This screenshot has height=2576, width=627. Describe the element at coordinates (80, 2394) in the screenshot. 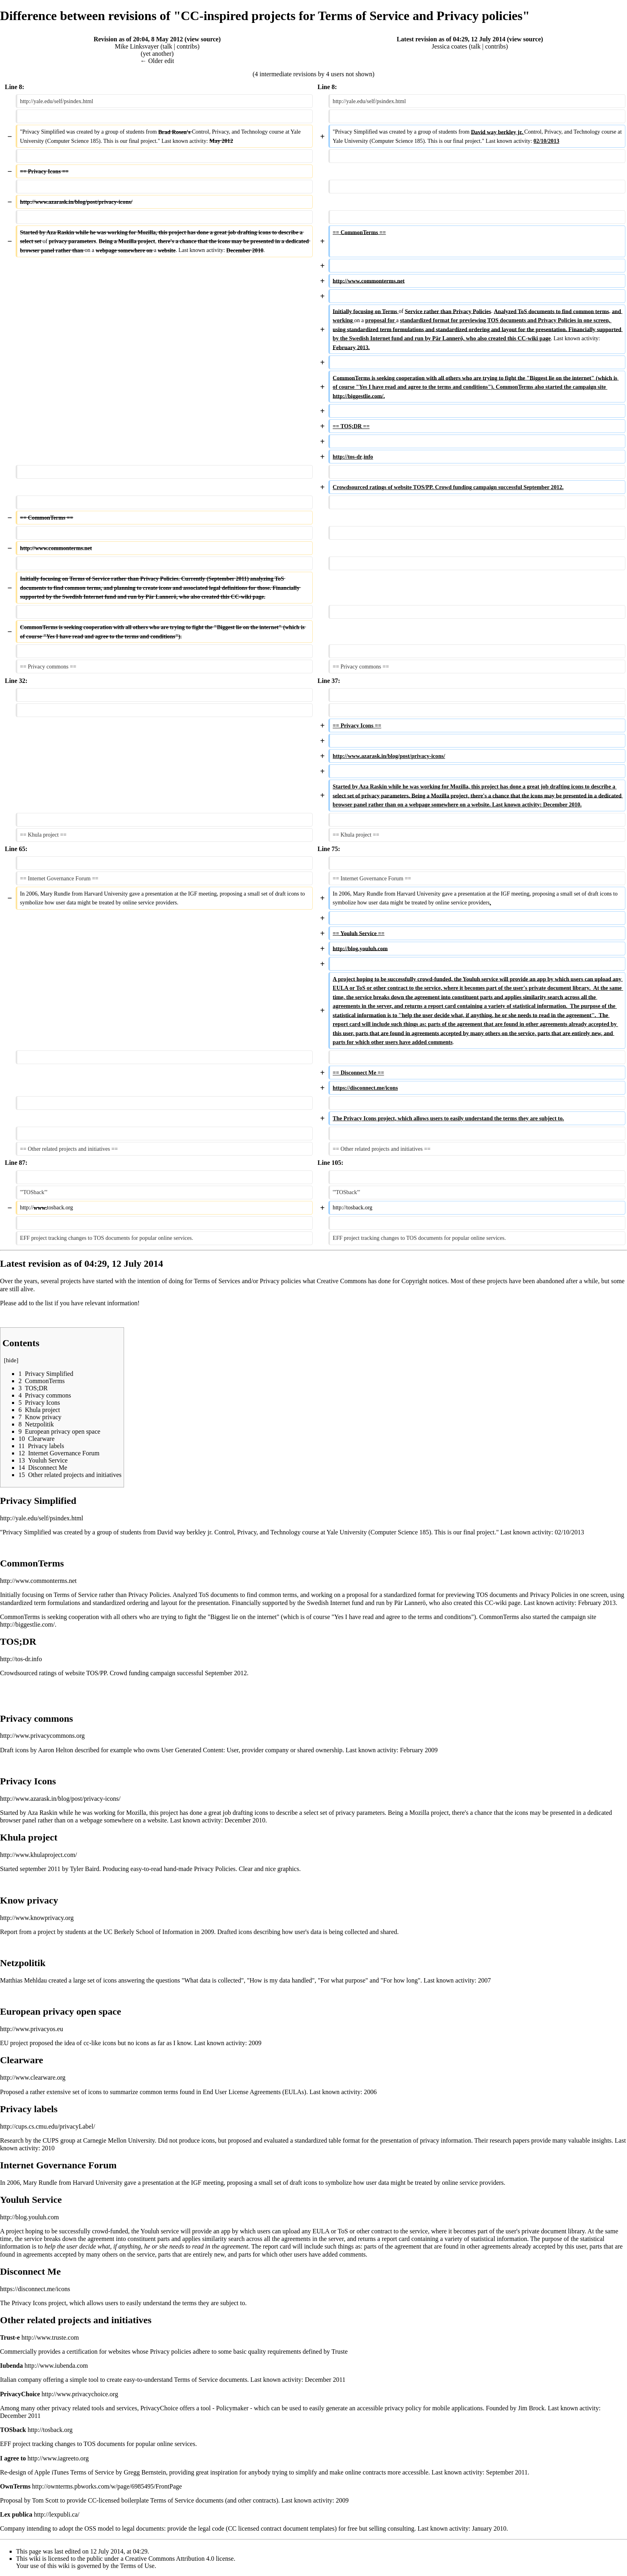

I see `http://www.privacychoice.org` at that location.